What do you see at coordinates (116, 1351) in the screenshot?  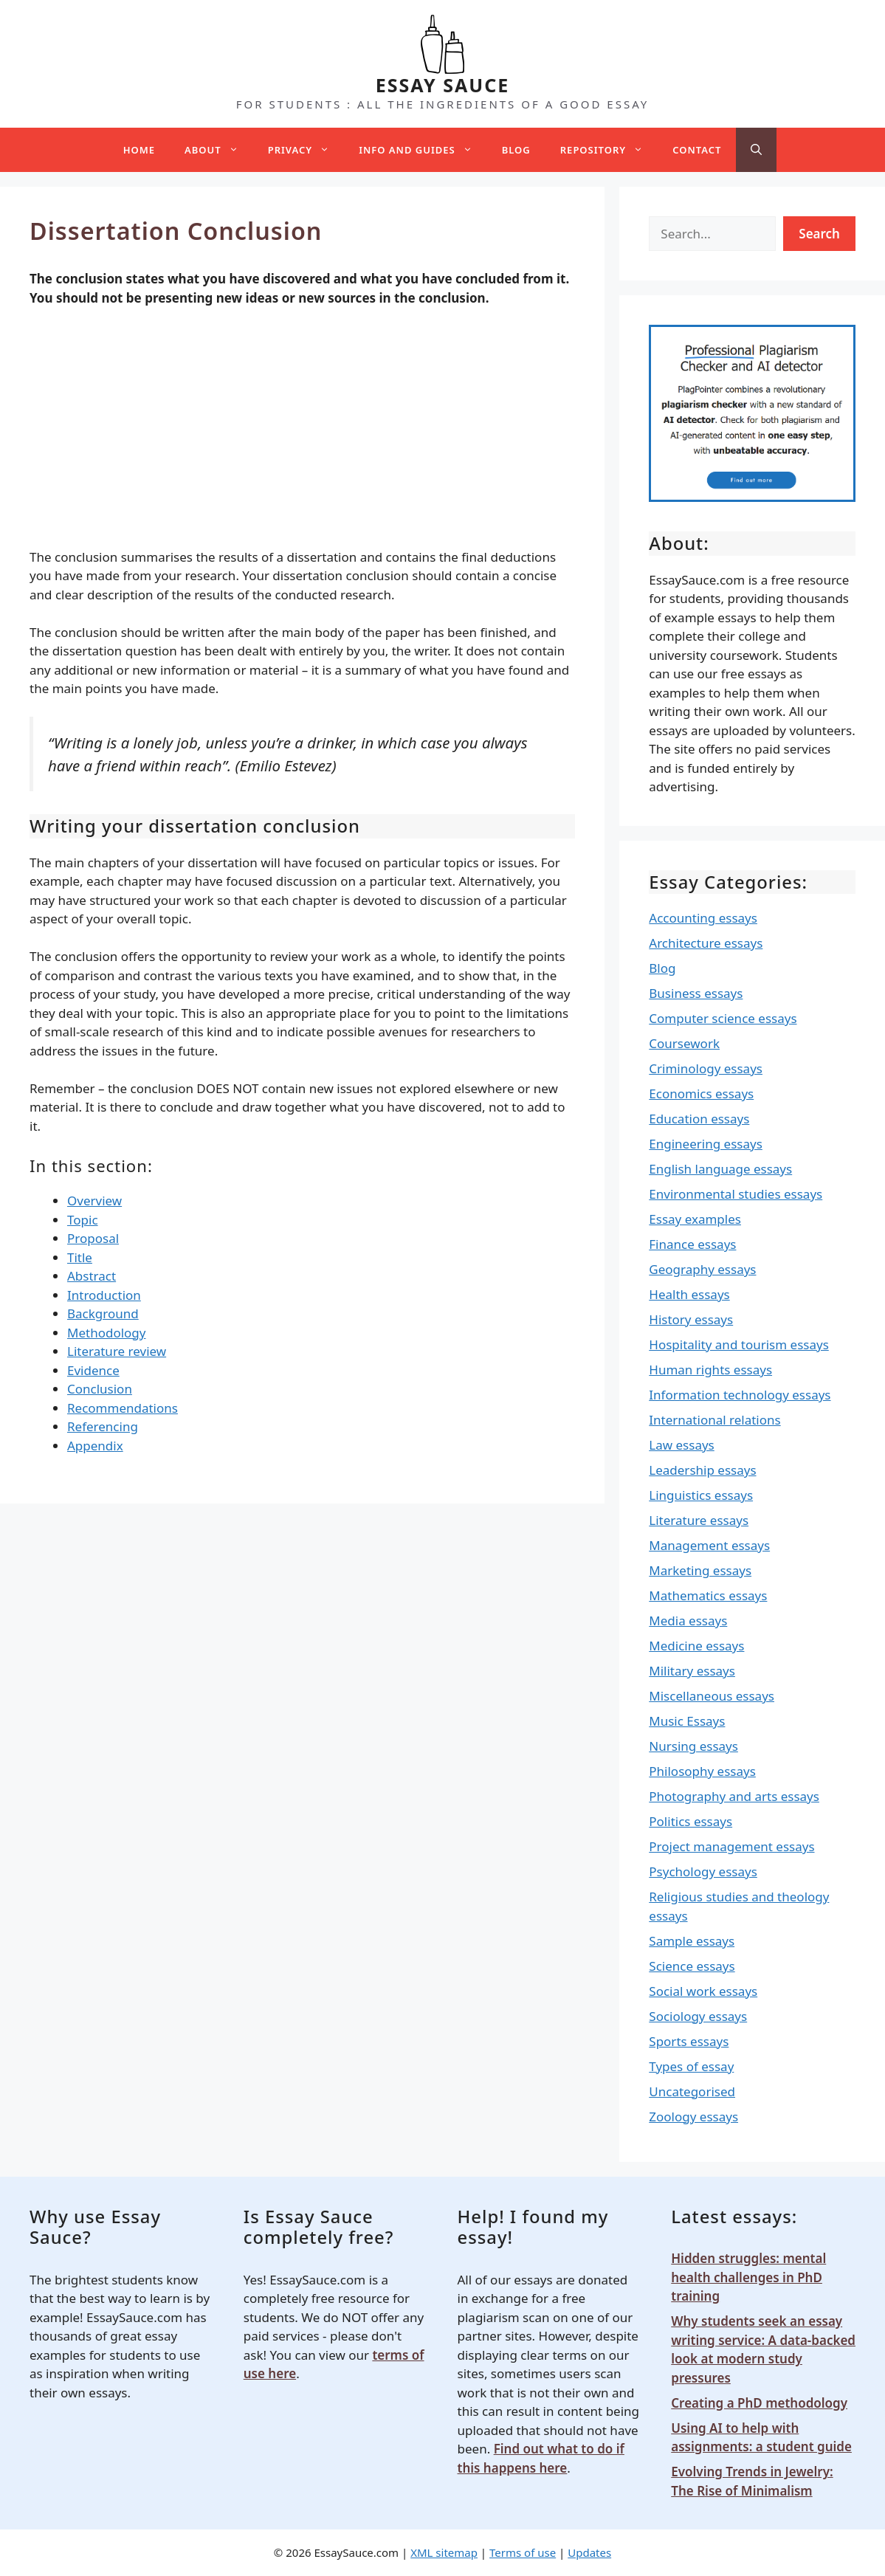 I see `Literature review` at bounding box center [116, 1351].